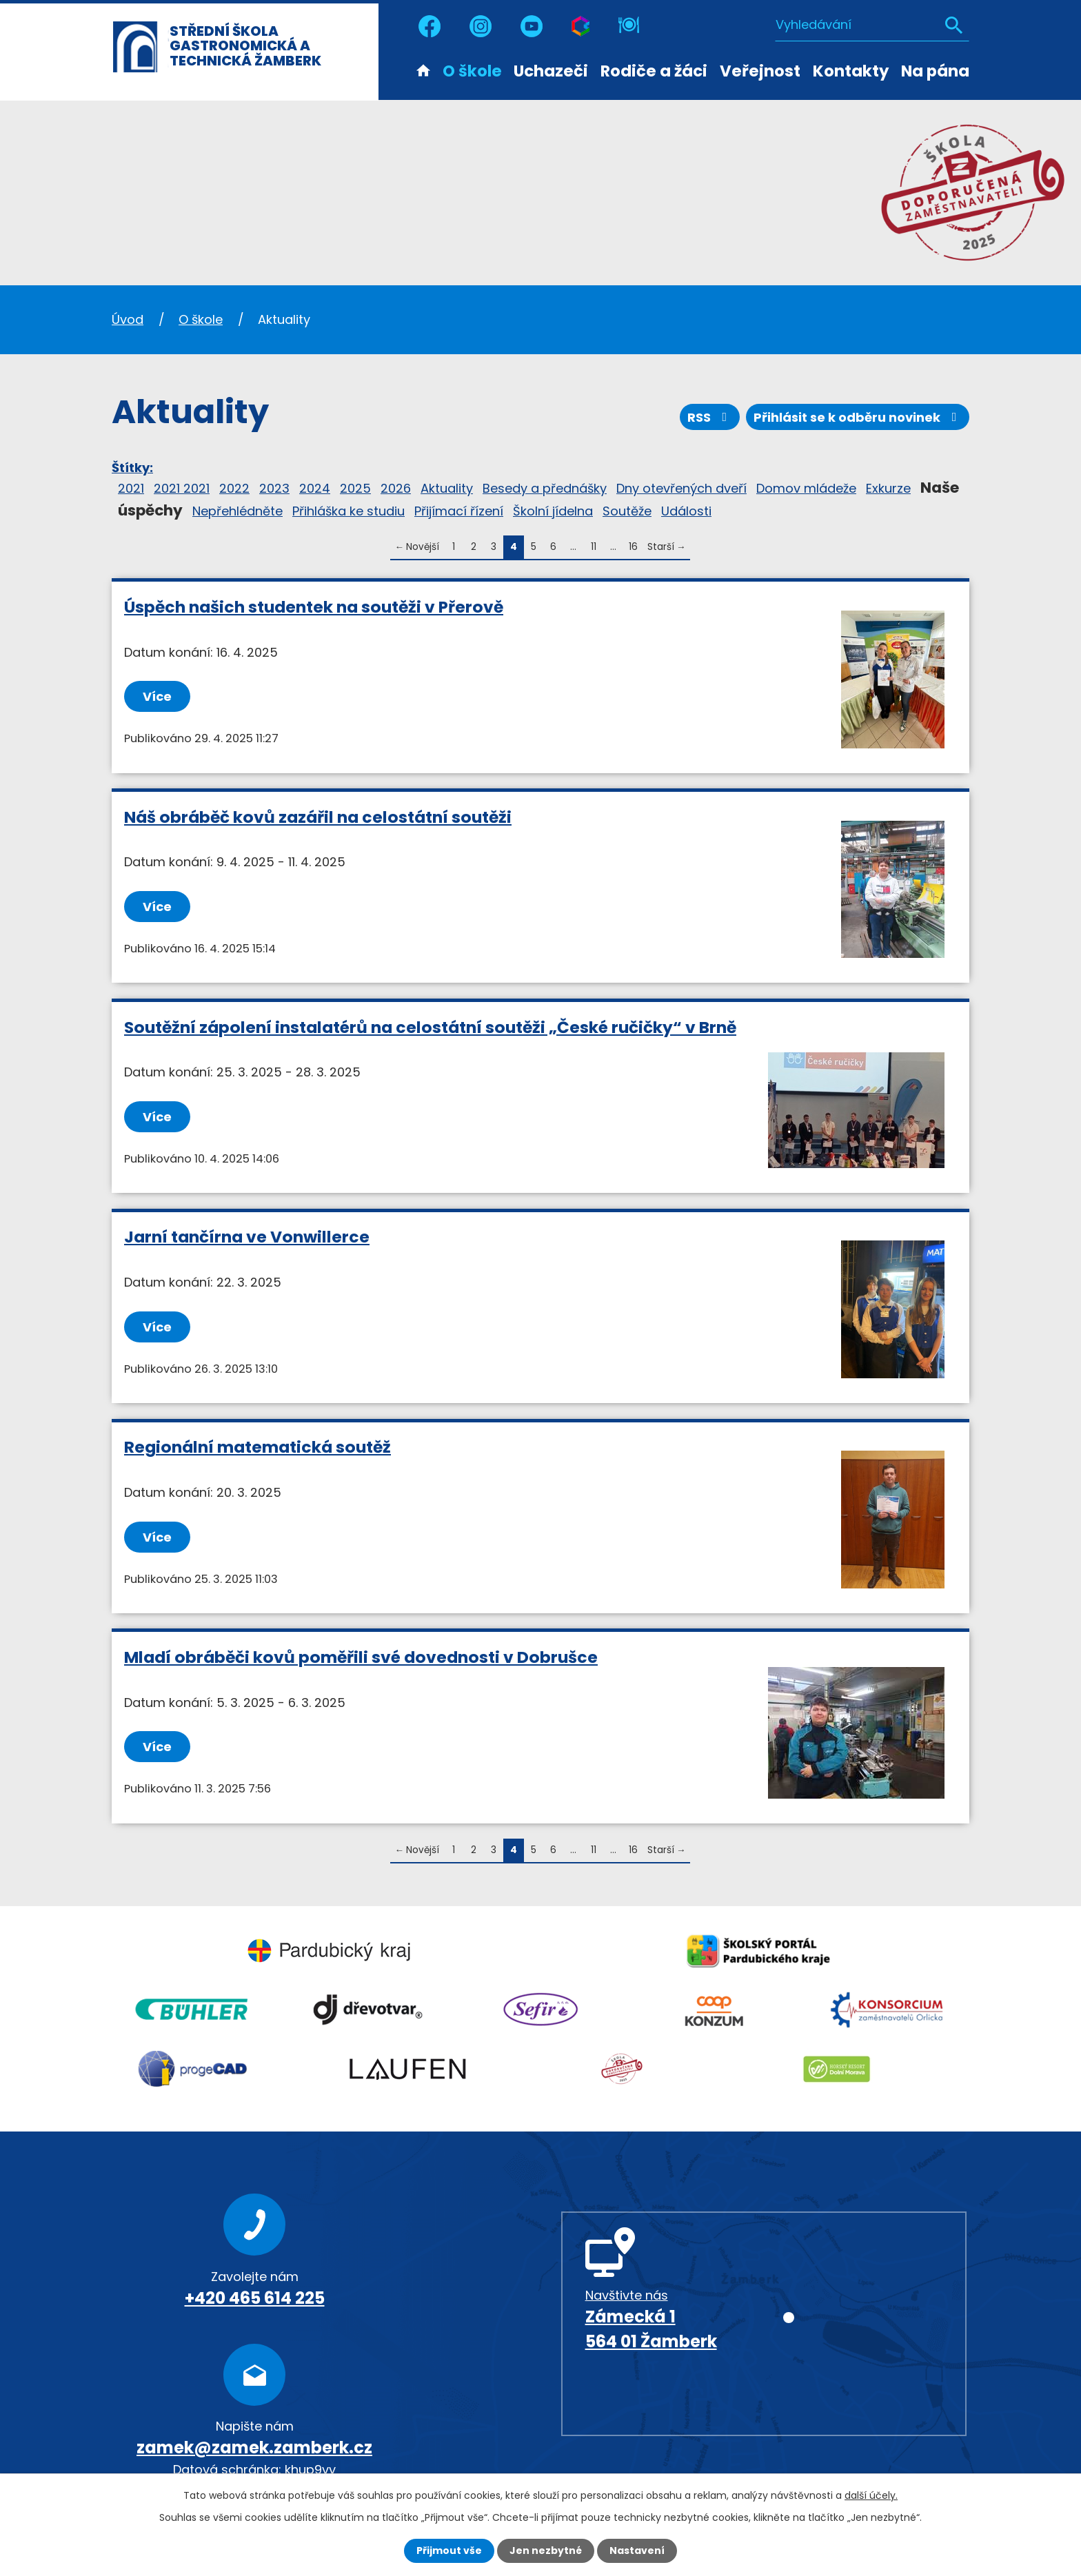 Image resolution: width=1081 pixels, height=2576 pixels. I want to click on Besedy a přednášky, so click(545, 488).